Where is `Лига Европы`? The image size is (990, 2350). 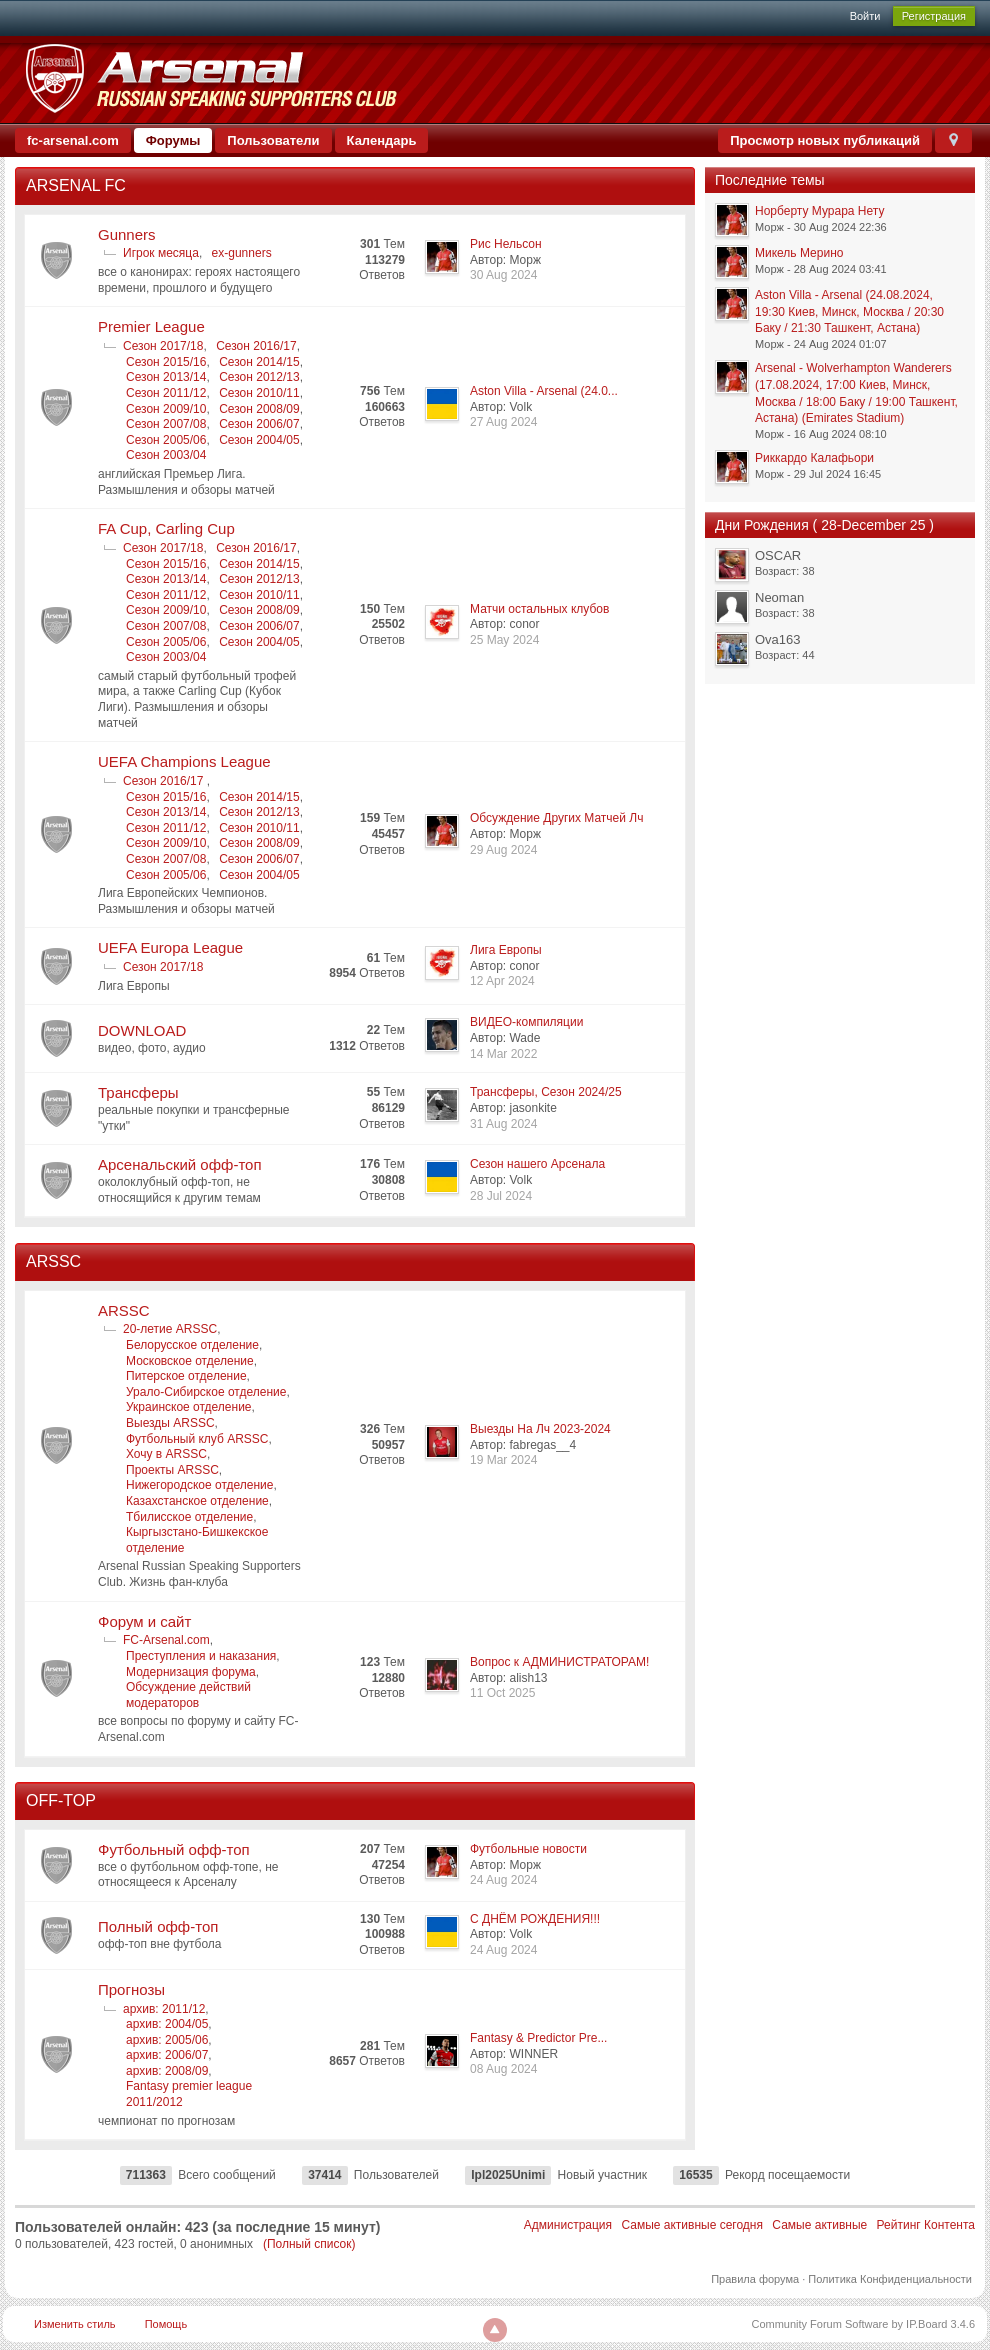 Лига Европы is located at coordinates (506, 950).